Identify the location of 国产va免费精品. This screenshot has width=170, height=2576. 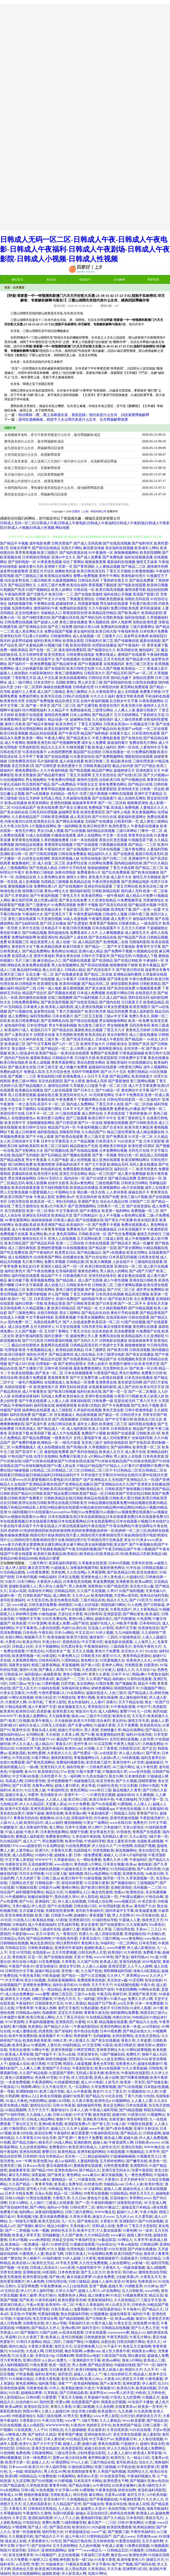
(63, 784).